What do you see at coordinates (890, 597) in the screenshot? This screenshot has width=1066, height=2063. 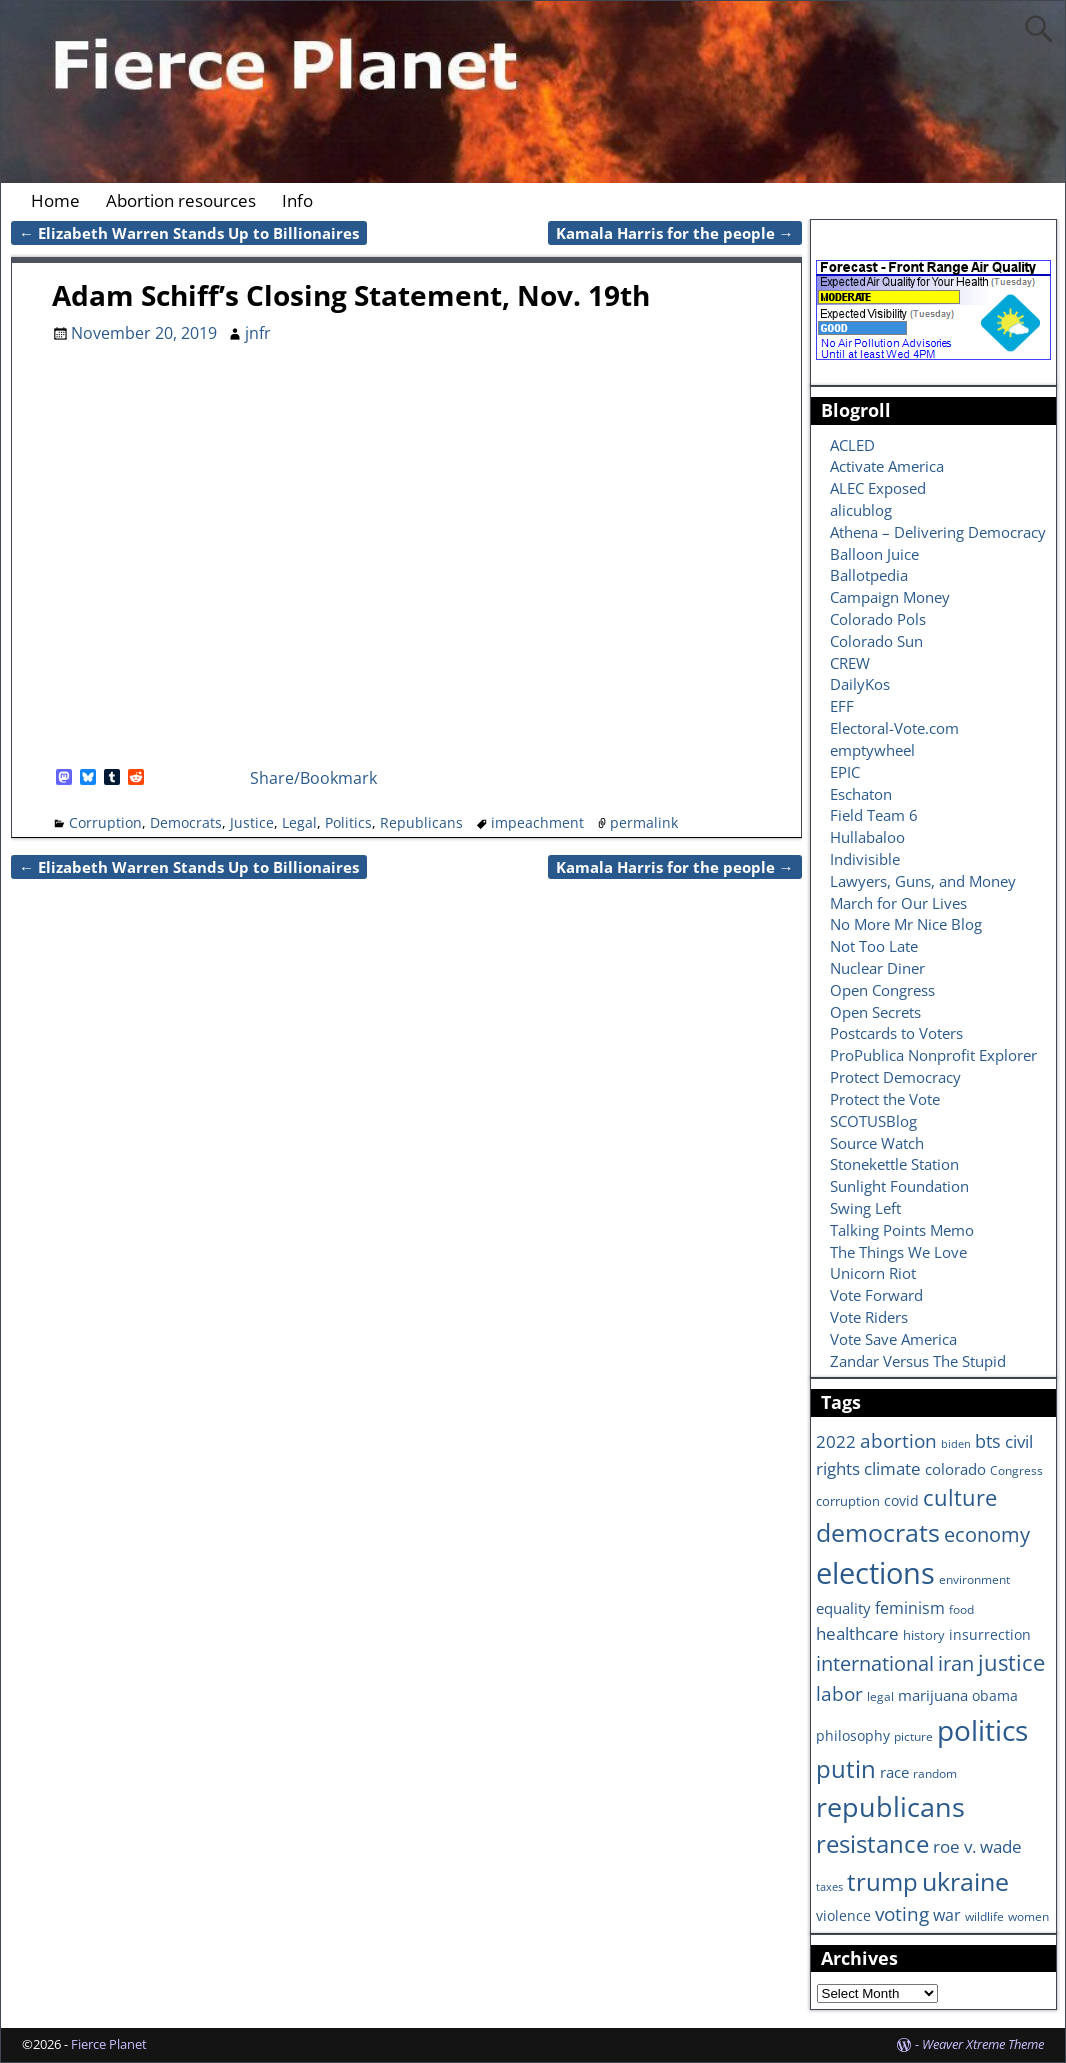 I see `Campaign Money` at bounding box center [890, 597].